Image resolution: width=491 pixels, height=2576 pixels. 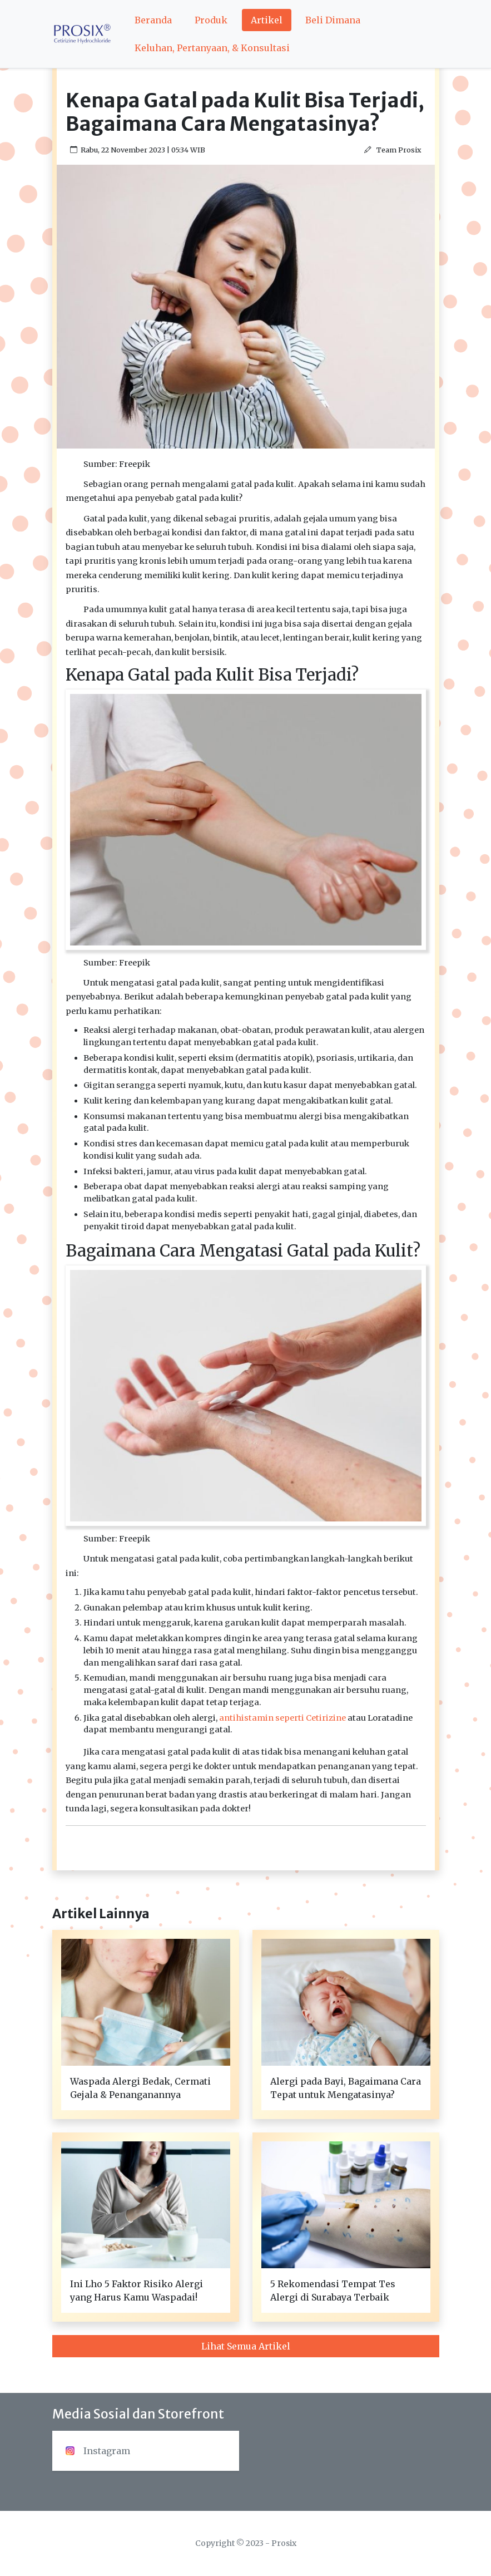 I want to click on Artikel, so click(x=266, y=20).